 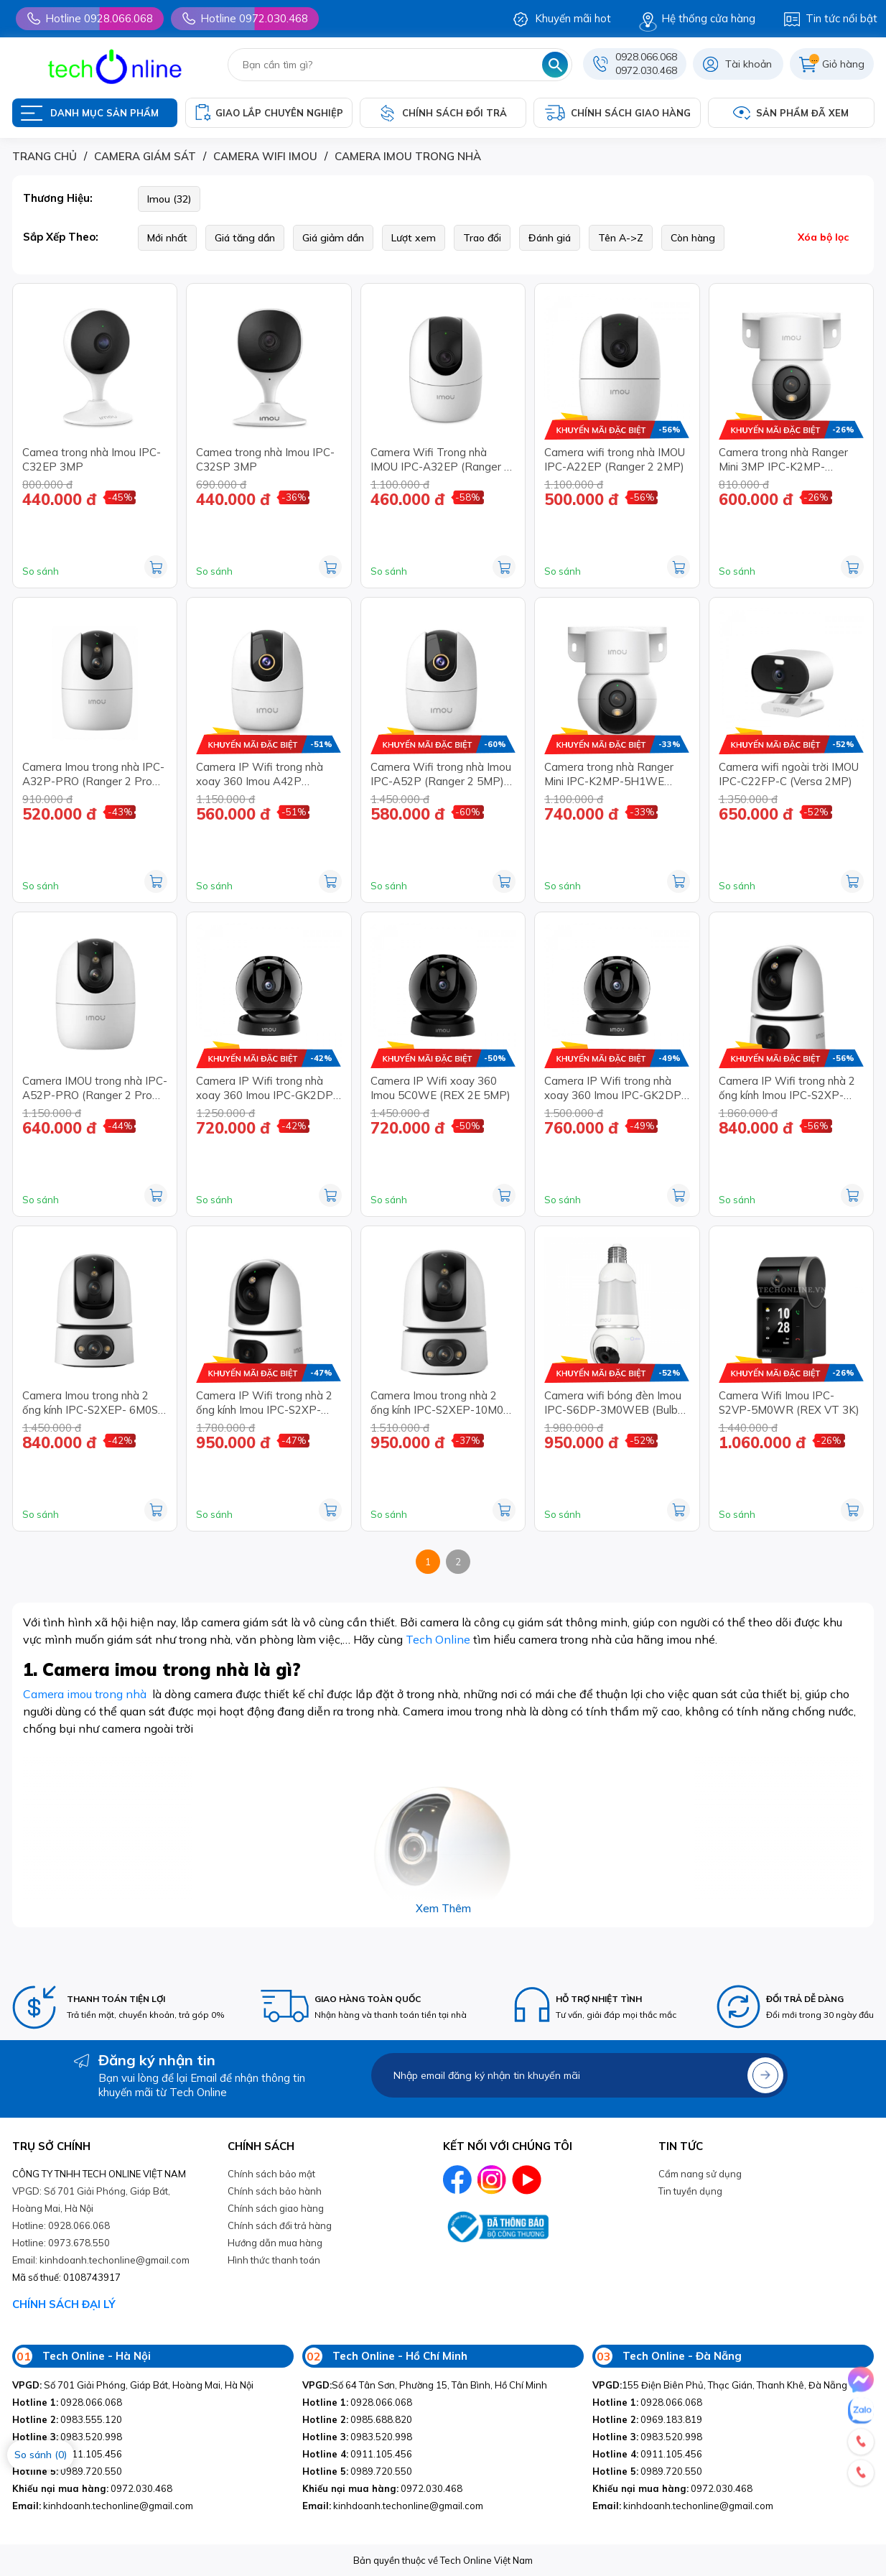 I want to click on Giá tăng dần, so click(x=245, y=237).